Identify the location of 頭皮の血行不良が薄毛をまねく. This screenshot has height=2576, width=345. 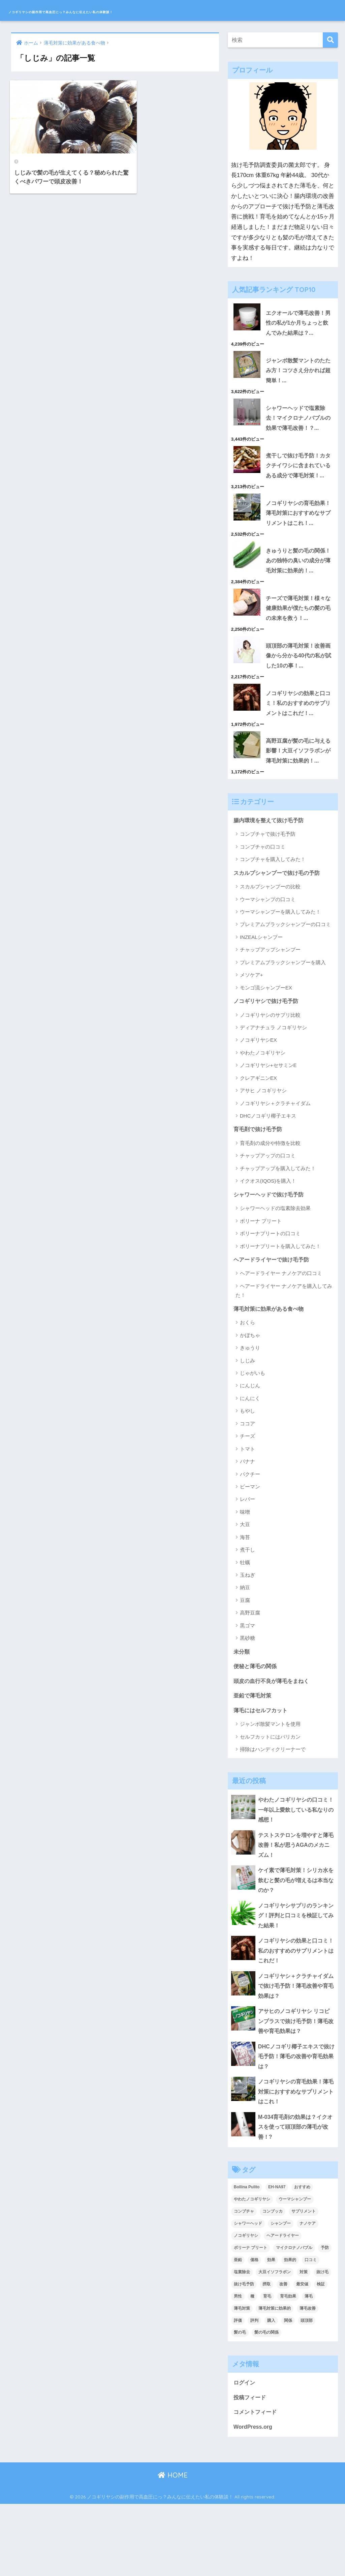
(273, 1738).